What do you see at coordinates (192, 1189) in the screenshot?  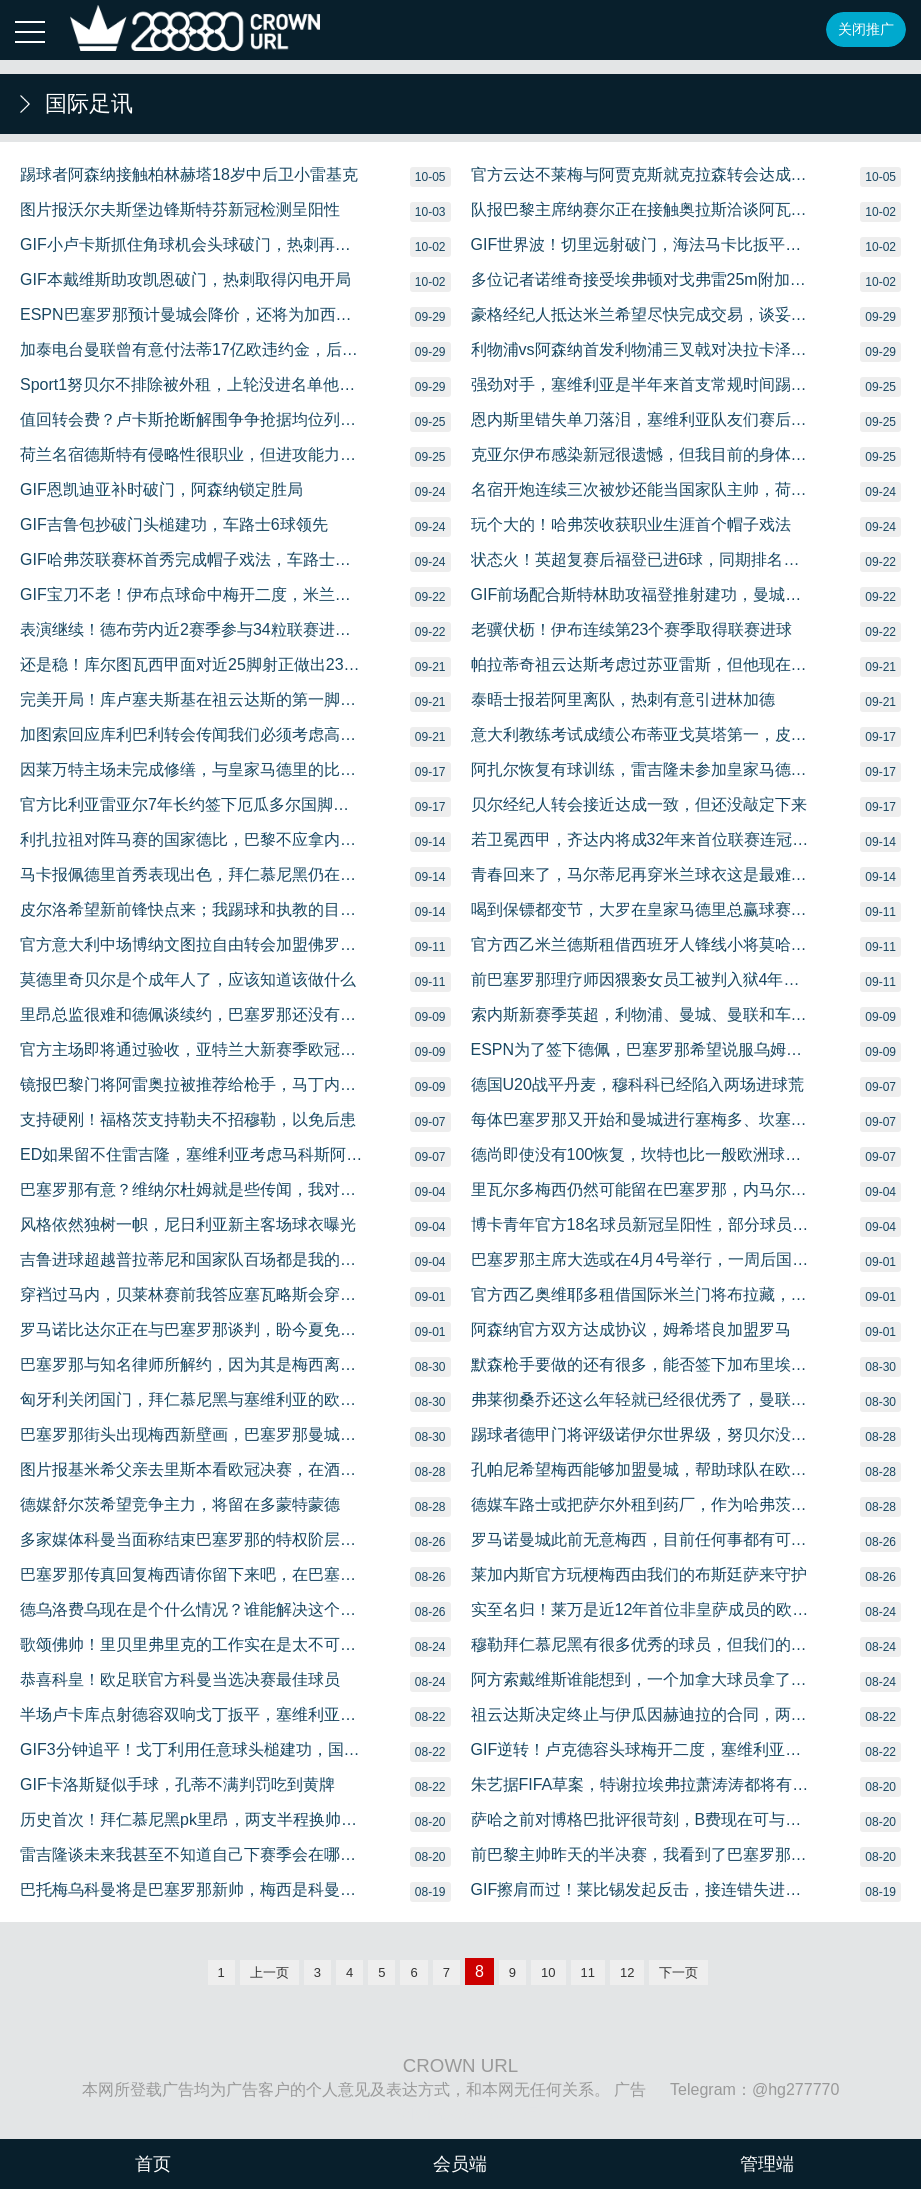 I see `巴塞罗那有意？维纳尔杜姆就是些传闻，我对此没什么好说的` at bounding box center [192, 1189].